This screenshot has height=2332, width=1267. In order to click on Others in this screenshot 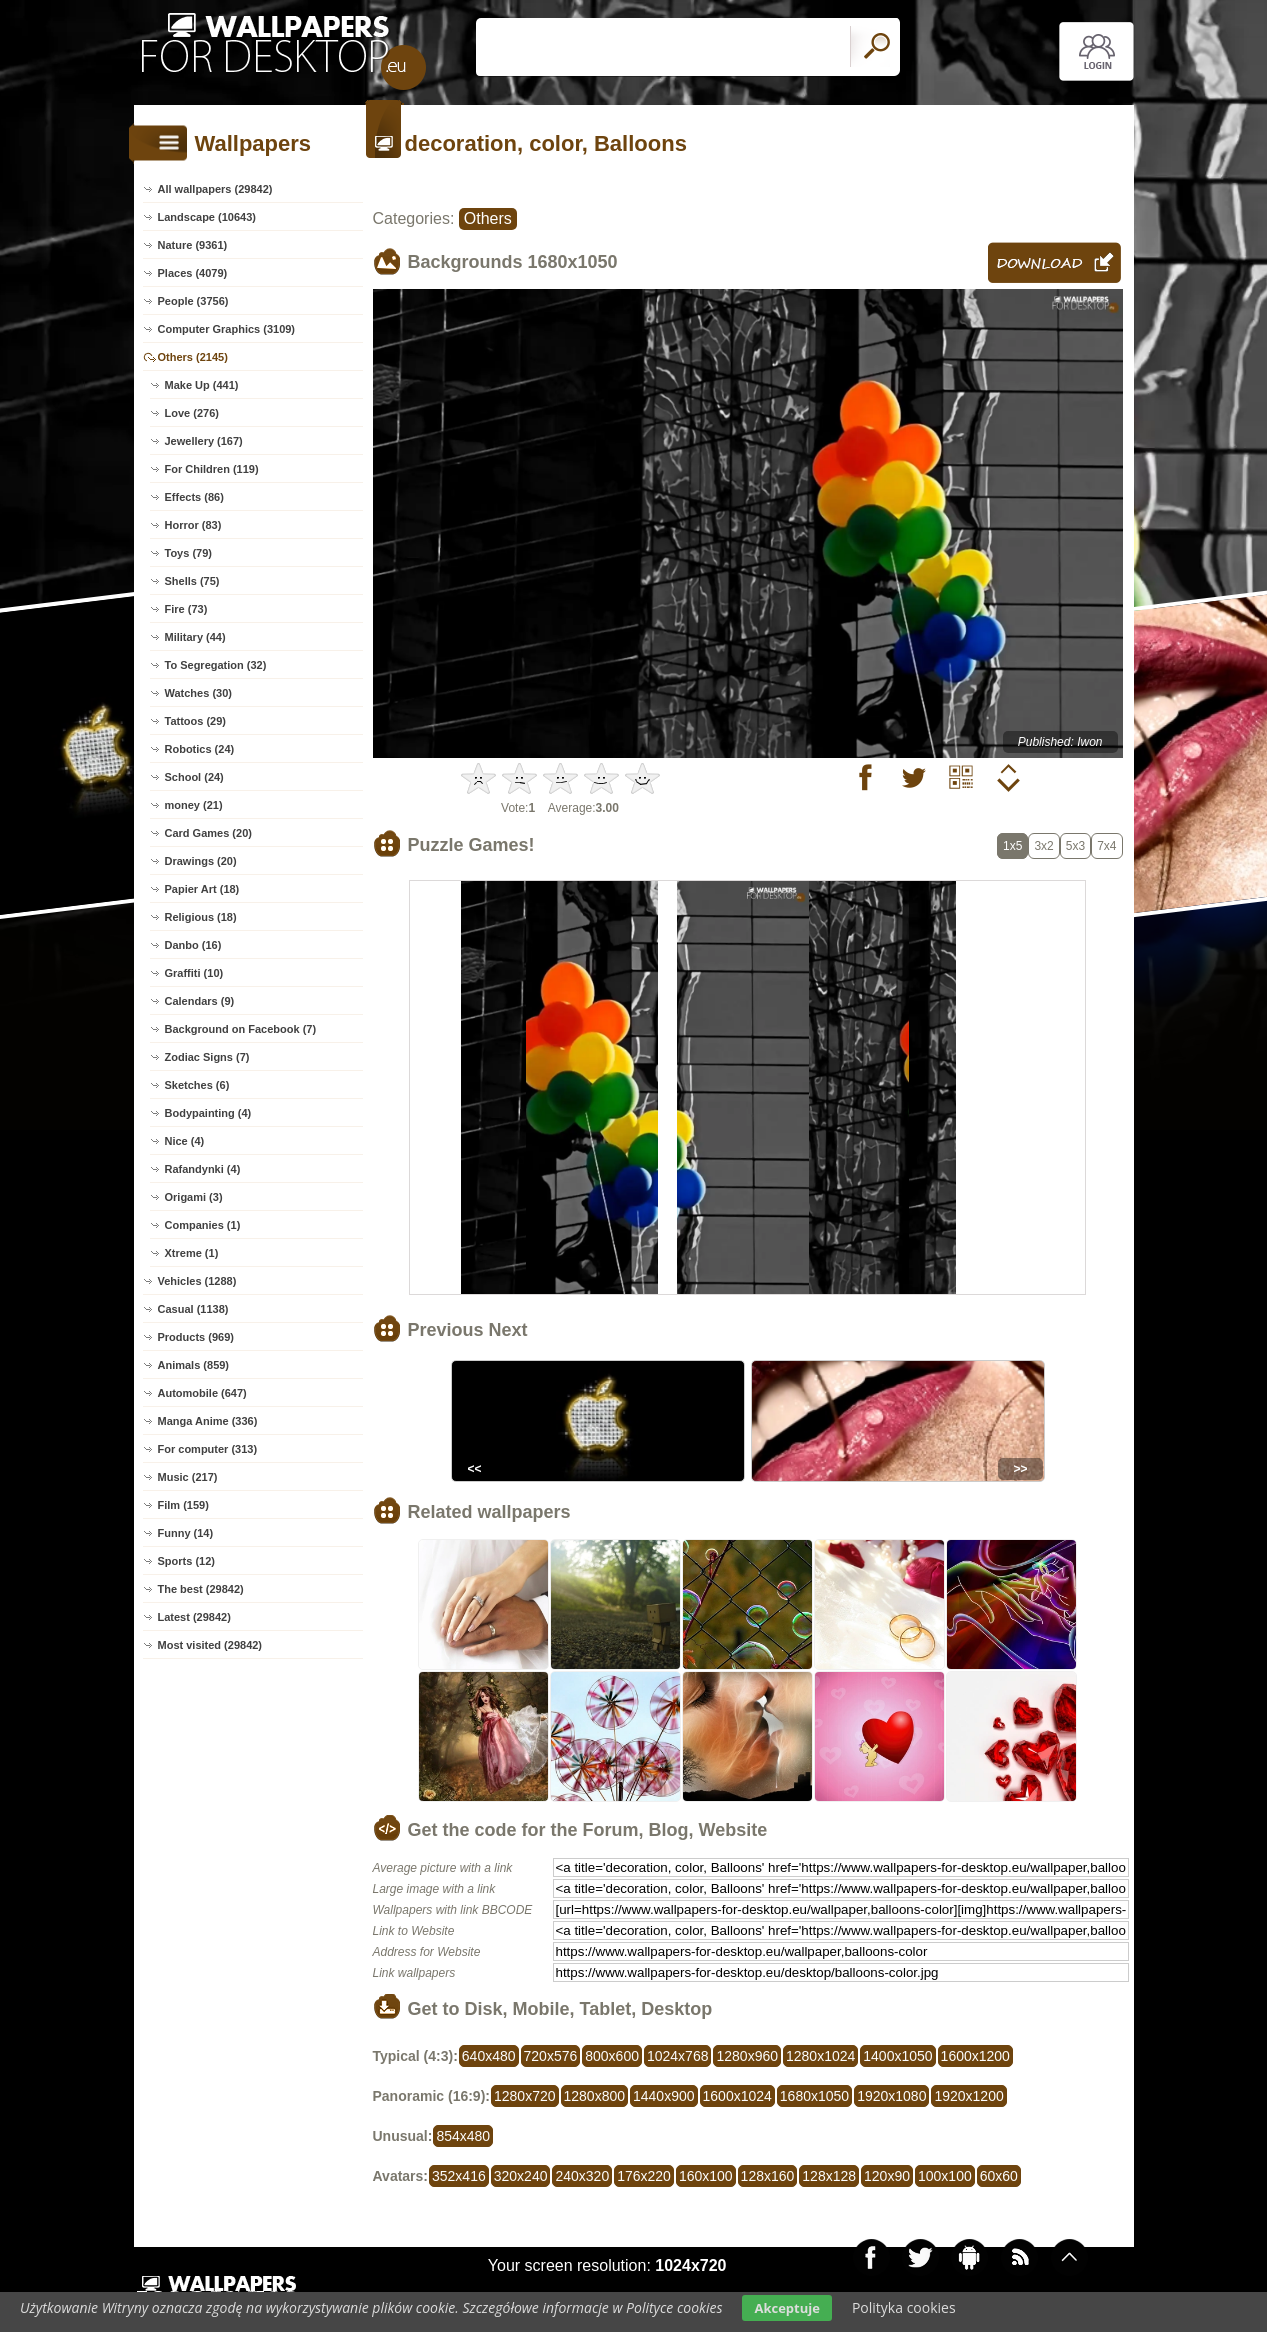, I will do `click(488, 218)`.